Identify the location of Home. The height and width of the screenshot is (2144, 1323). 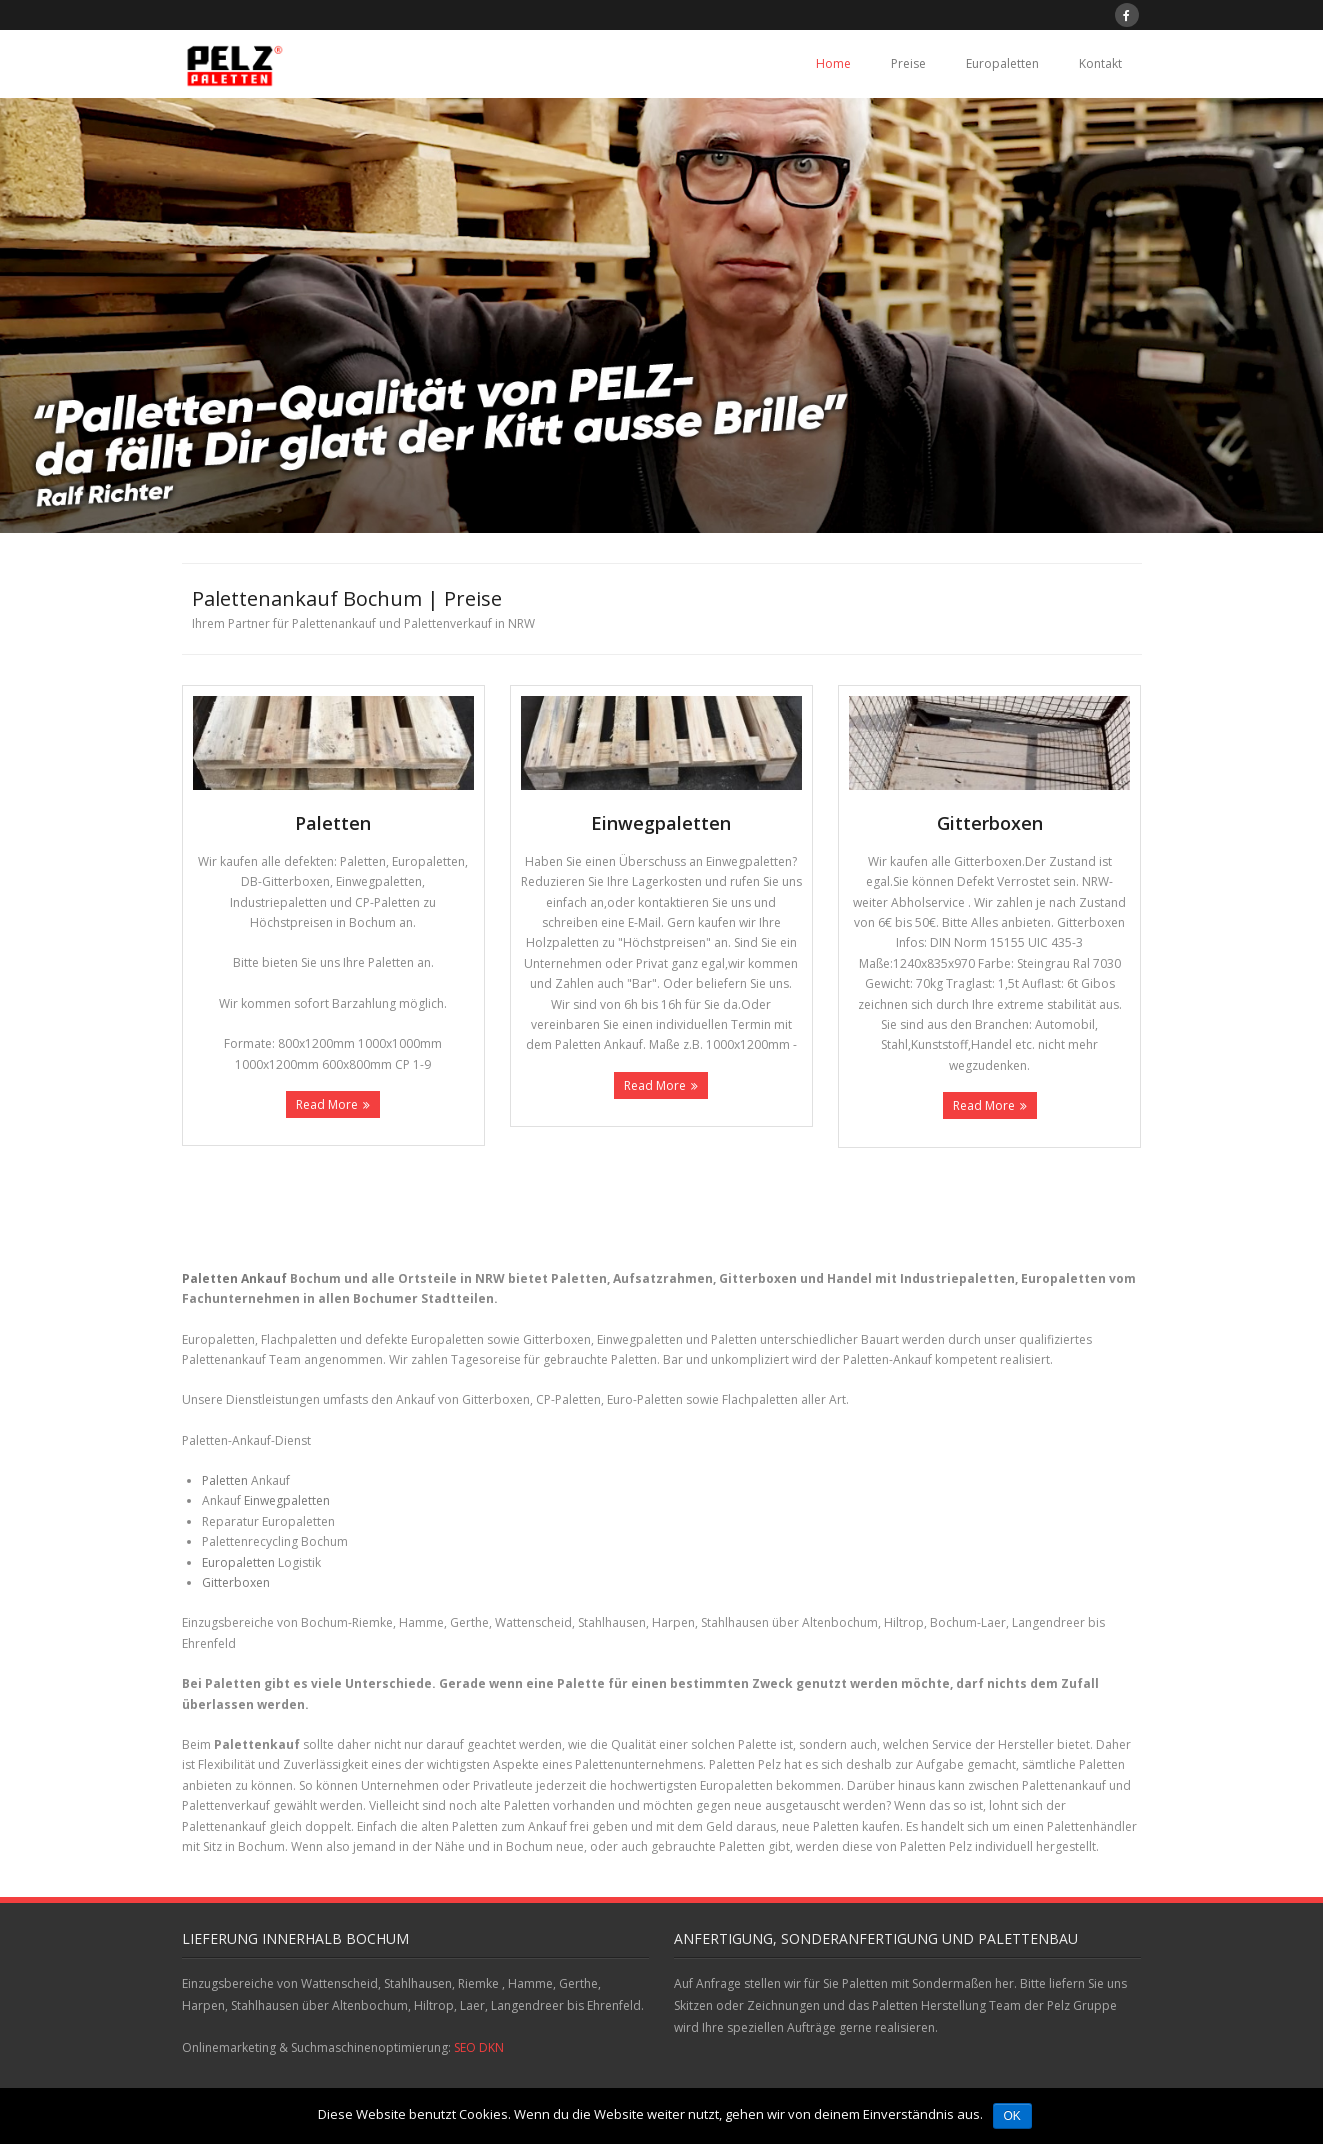
(833, 63).